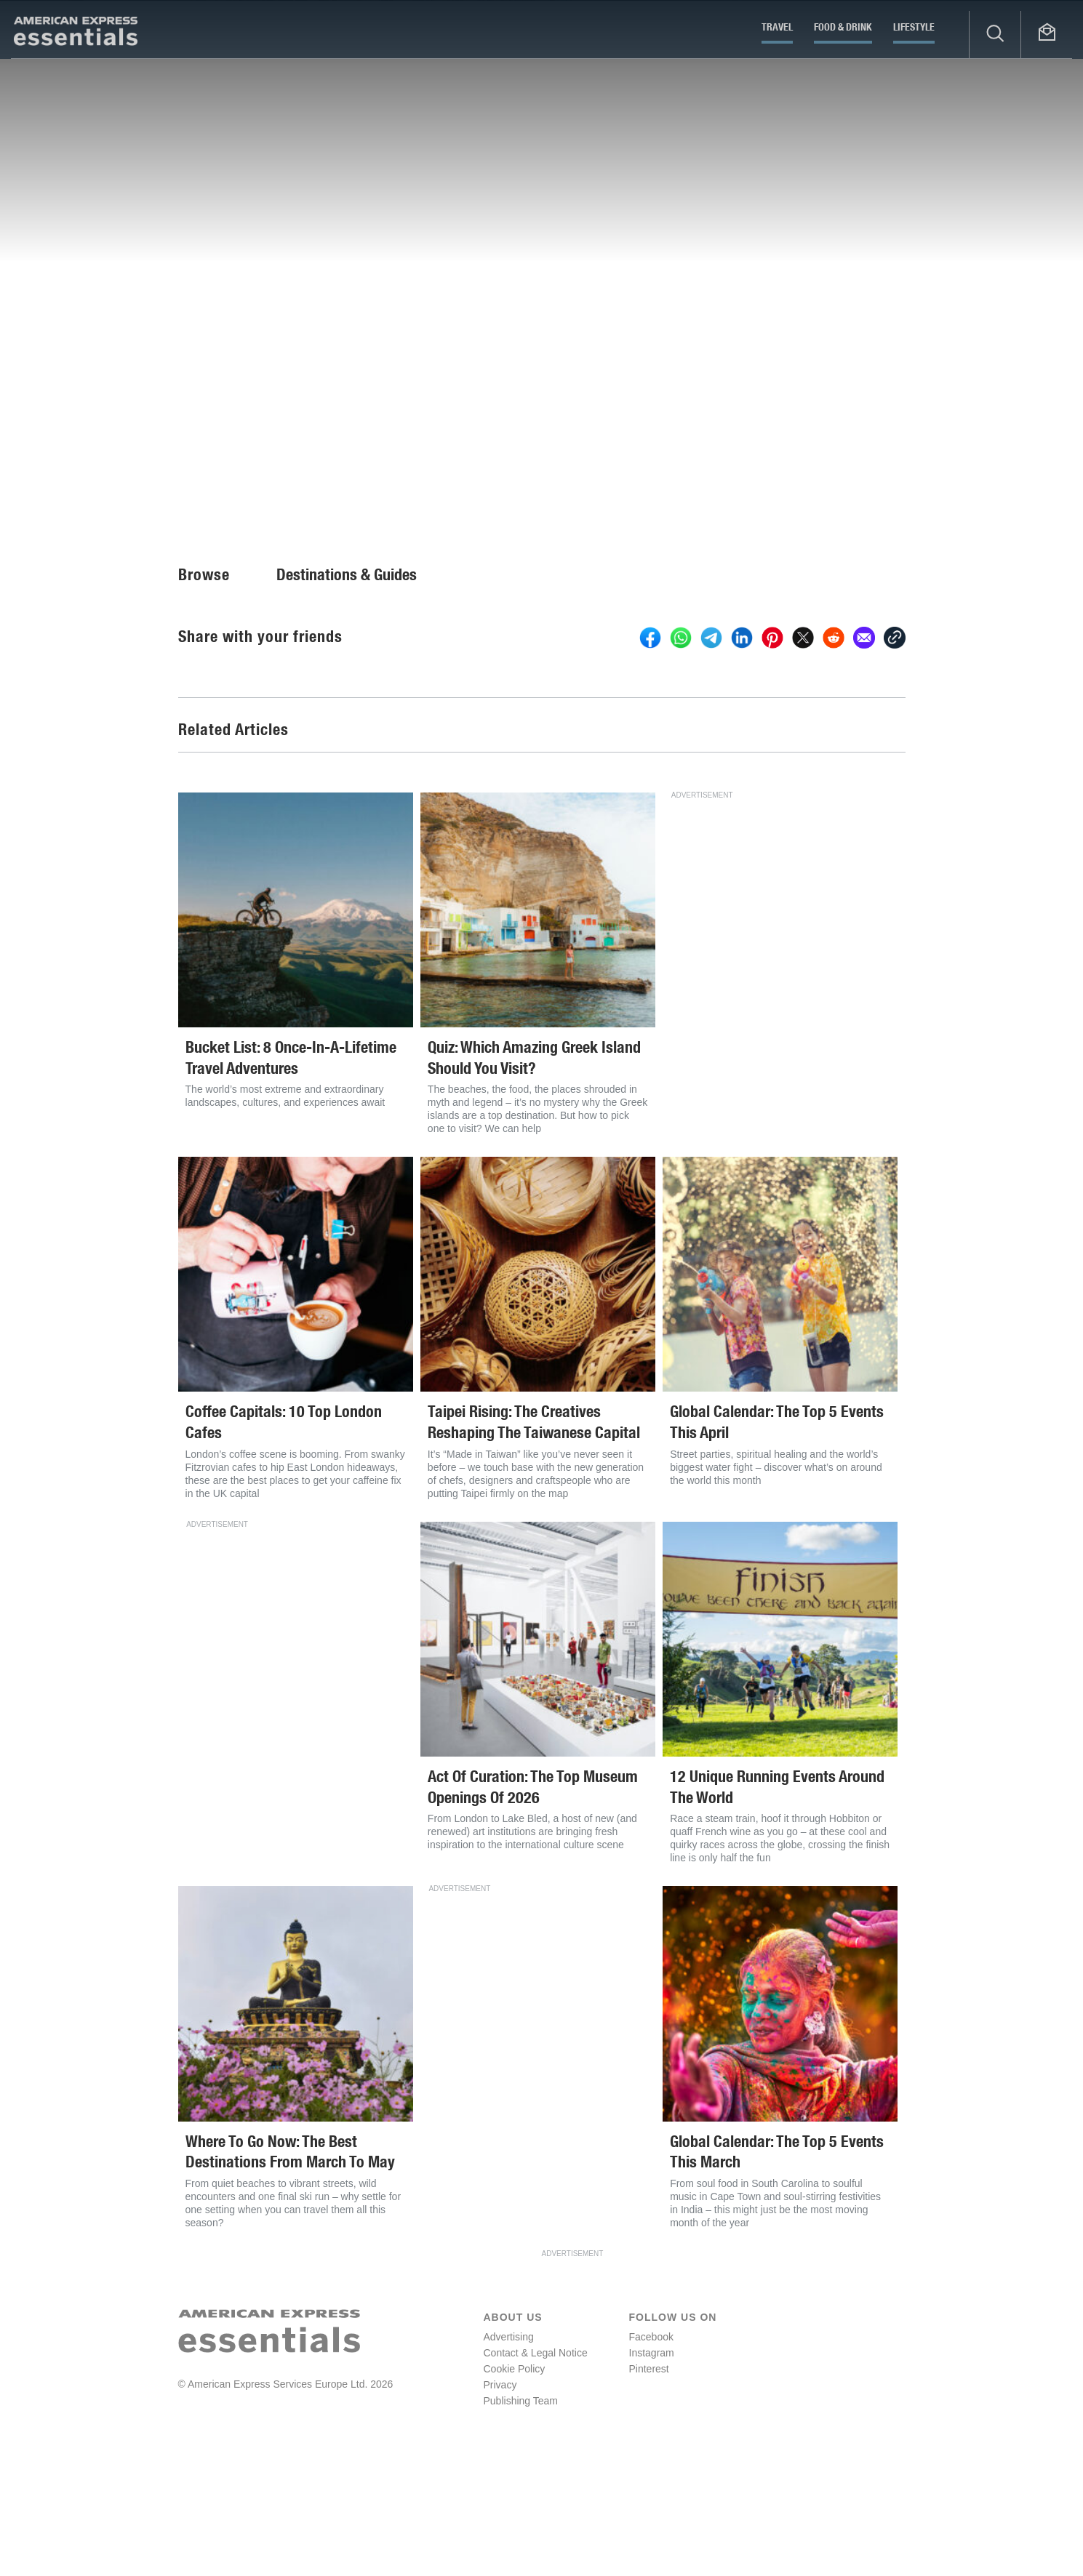  What do you see at coordinates (534, 1538) in the screenshot?
I see `Taipei Rising: The Creatives Reshaping The Taiwanese Capital` at bounding box center [534, 1538].